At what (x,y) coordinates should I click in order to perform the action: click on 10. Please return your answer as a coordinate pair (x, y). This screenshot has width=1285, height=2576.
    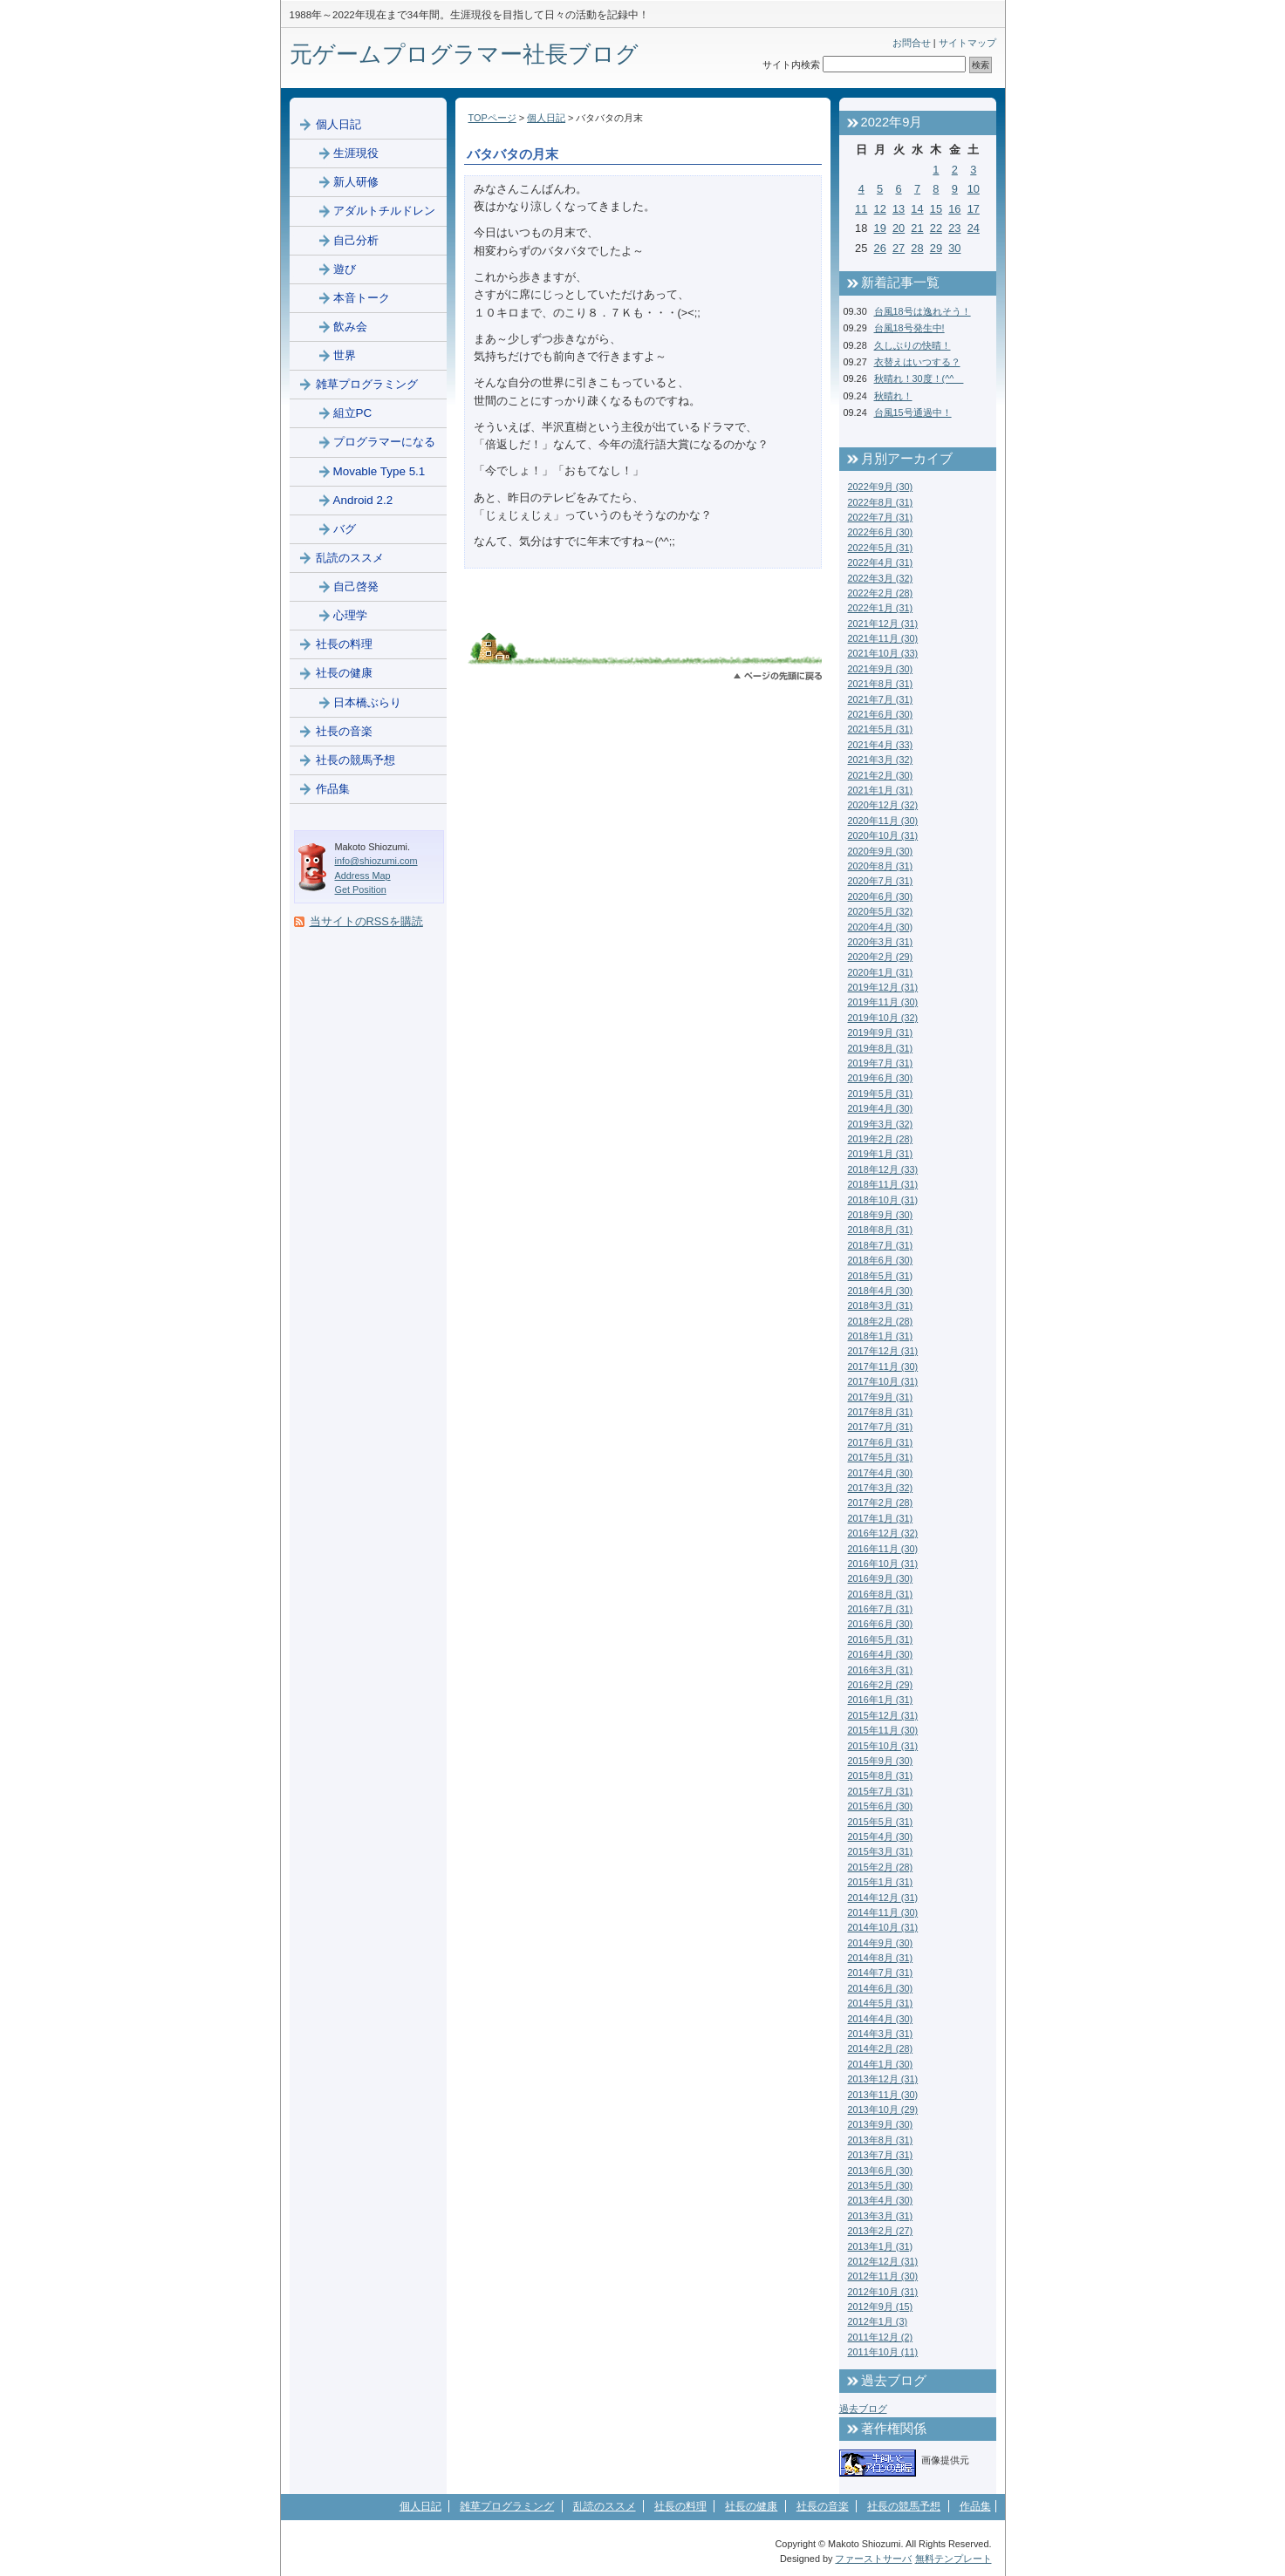
    Looking at the image, I should click on (973, 188).